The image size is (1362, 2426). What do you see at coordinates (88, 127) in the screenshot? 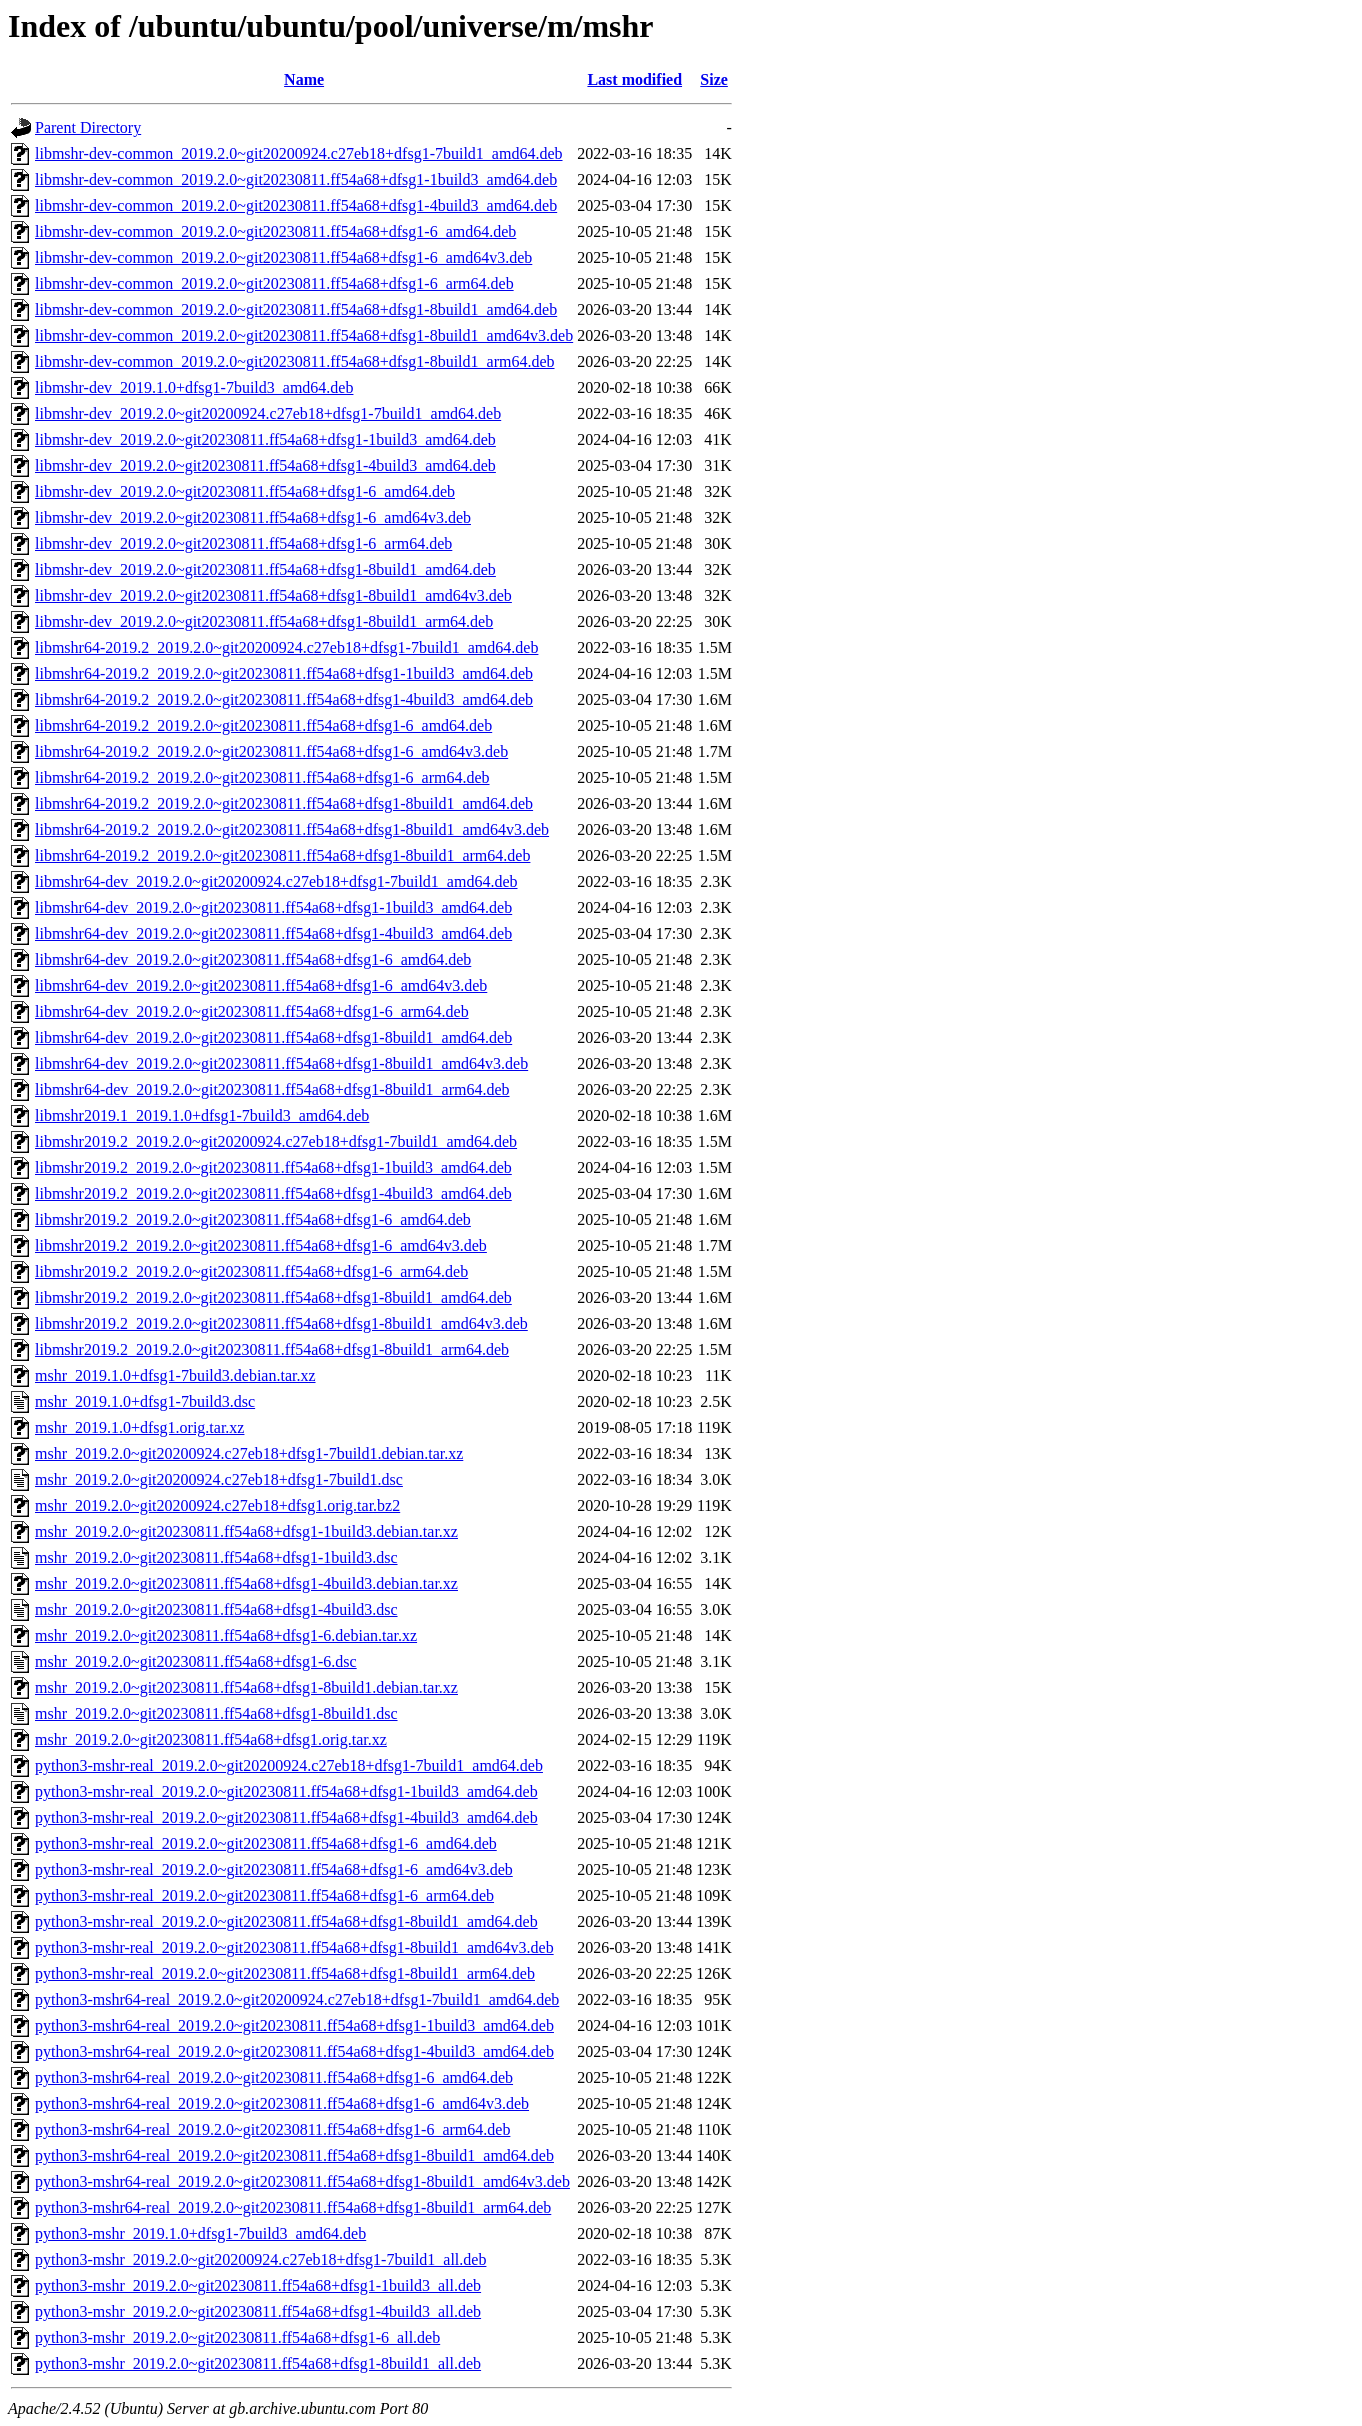
I see `Parent Directory` at bounding box center [88, 127].